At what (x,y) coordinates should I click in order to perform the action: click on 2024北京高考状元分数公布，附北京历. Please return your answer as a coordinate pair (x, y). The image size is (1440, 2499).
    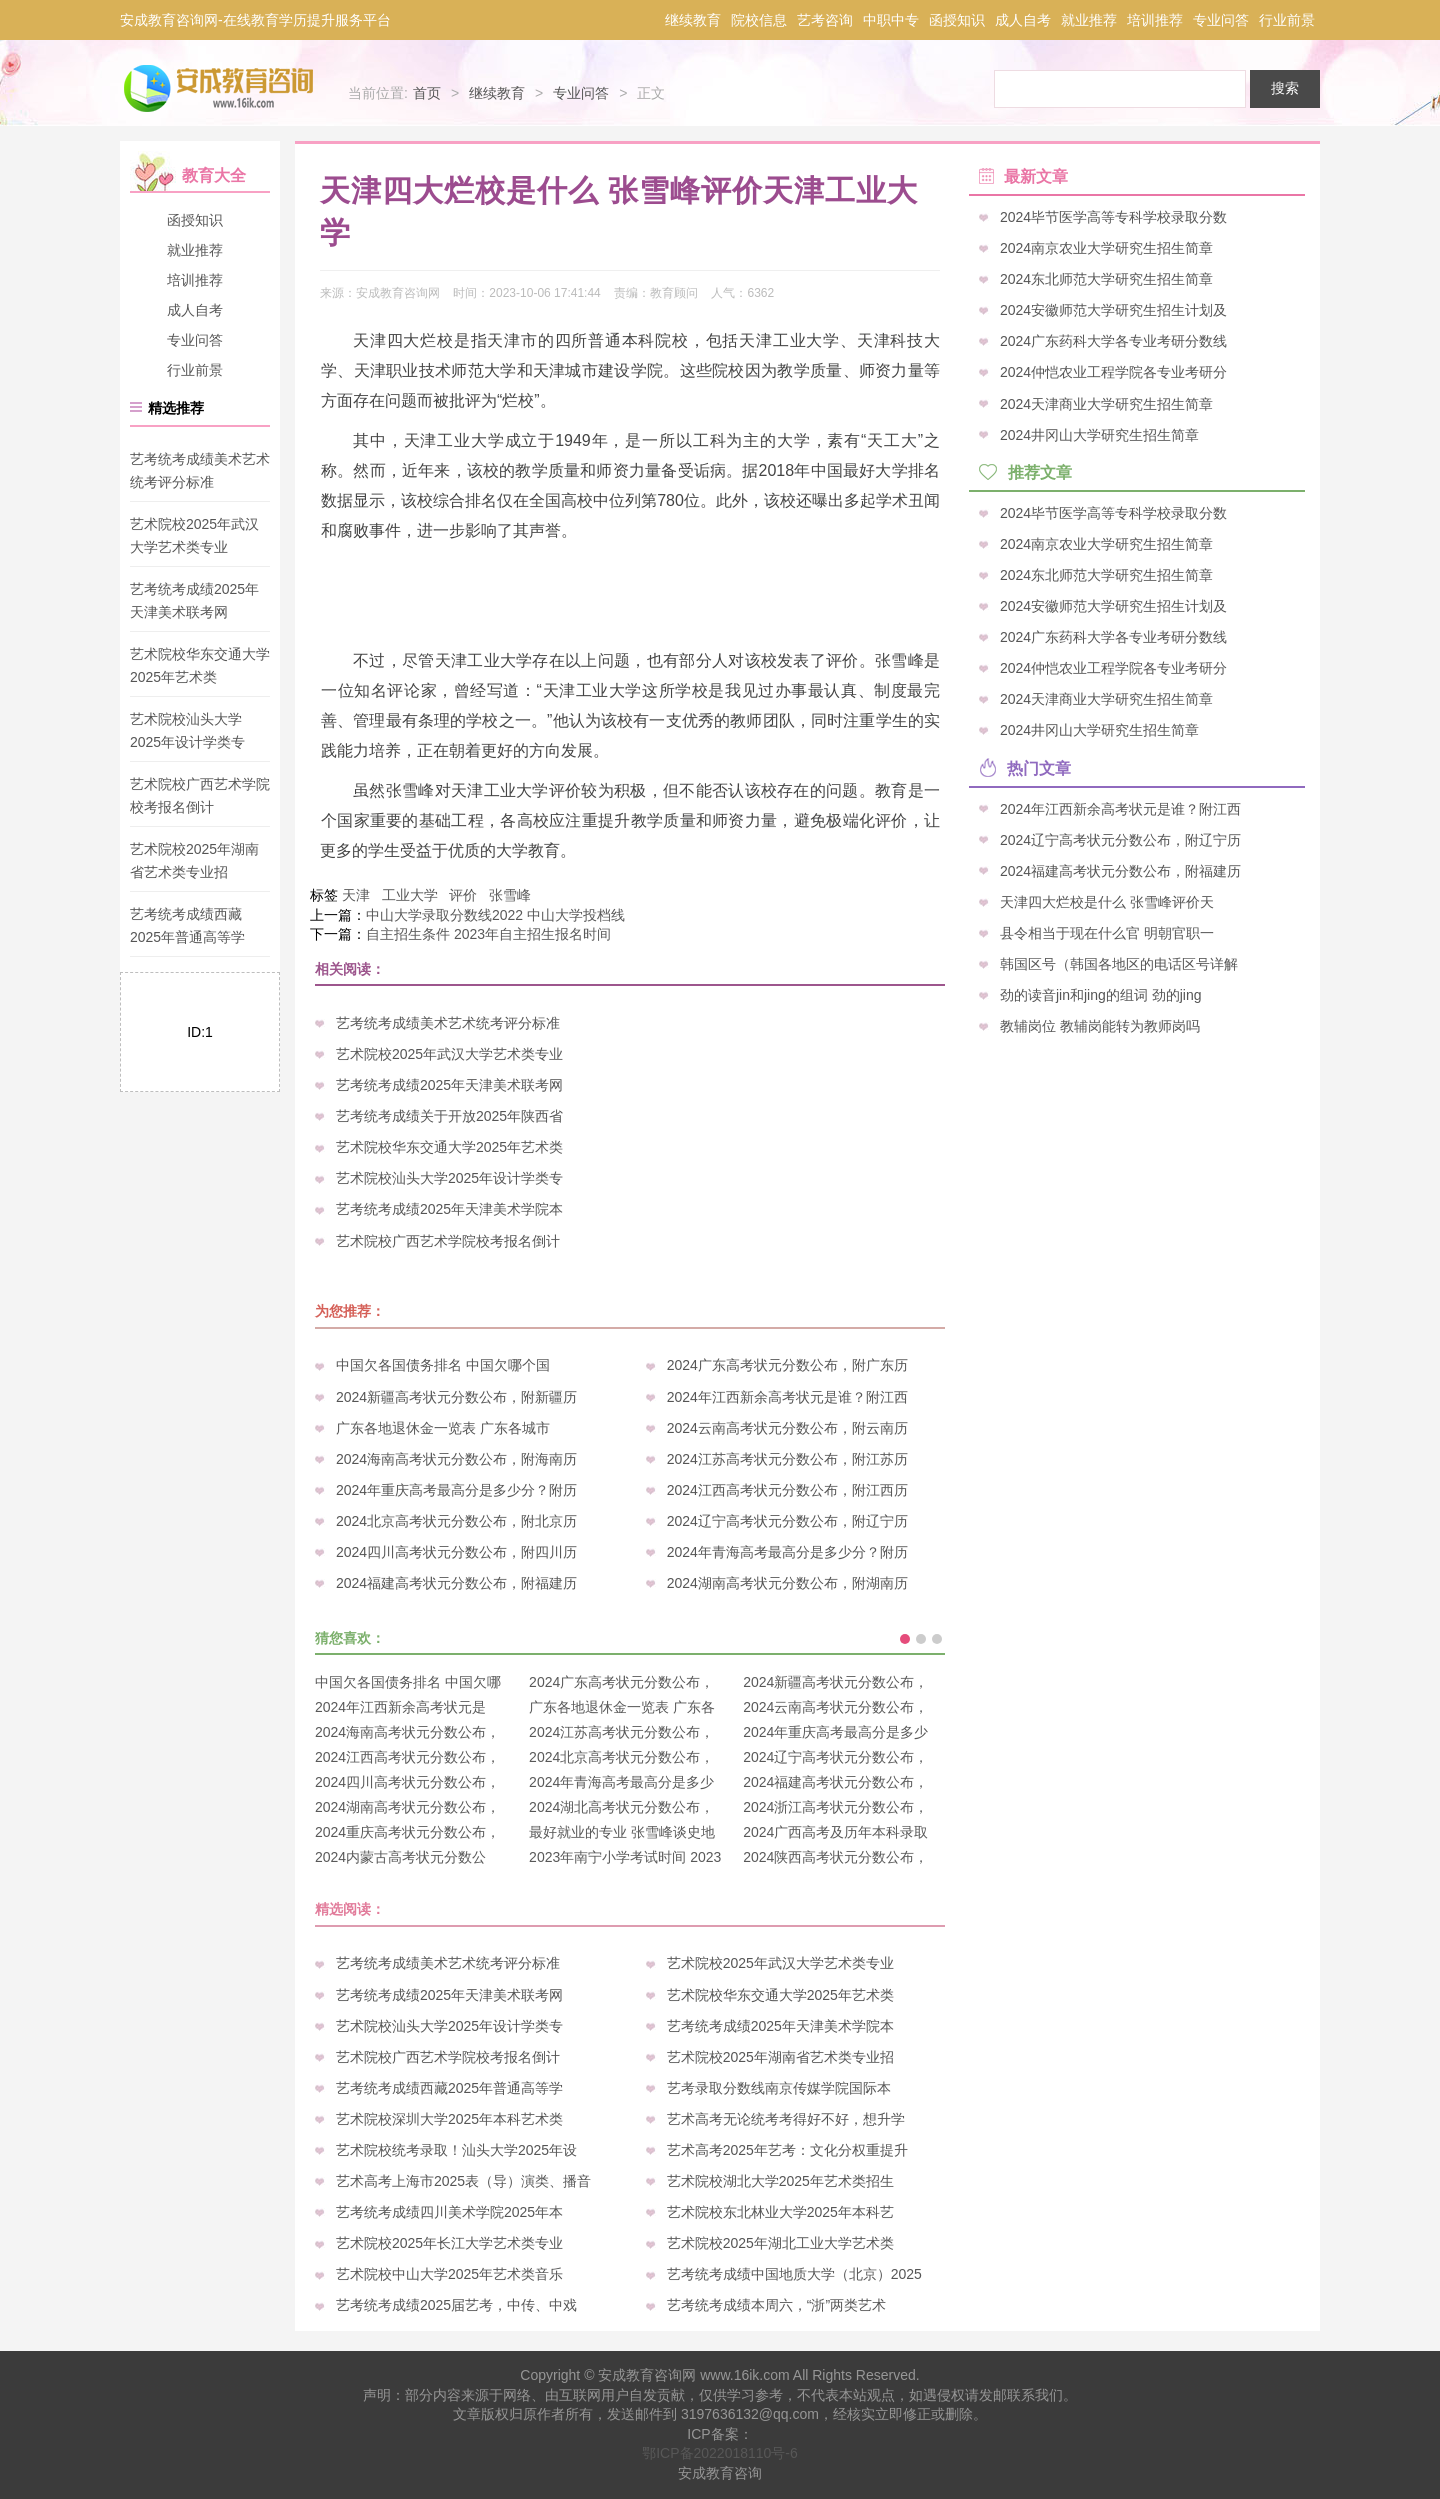
    Looking at the image, I should click on (456, 1521).